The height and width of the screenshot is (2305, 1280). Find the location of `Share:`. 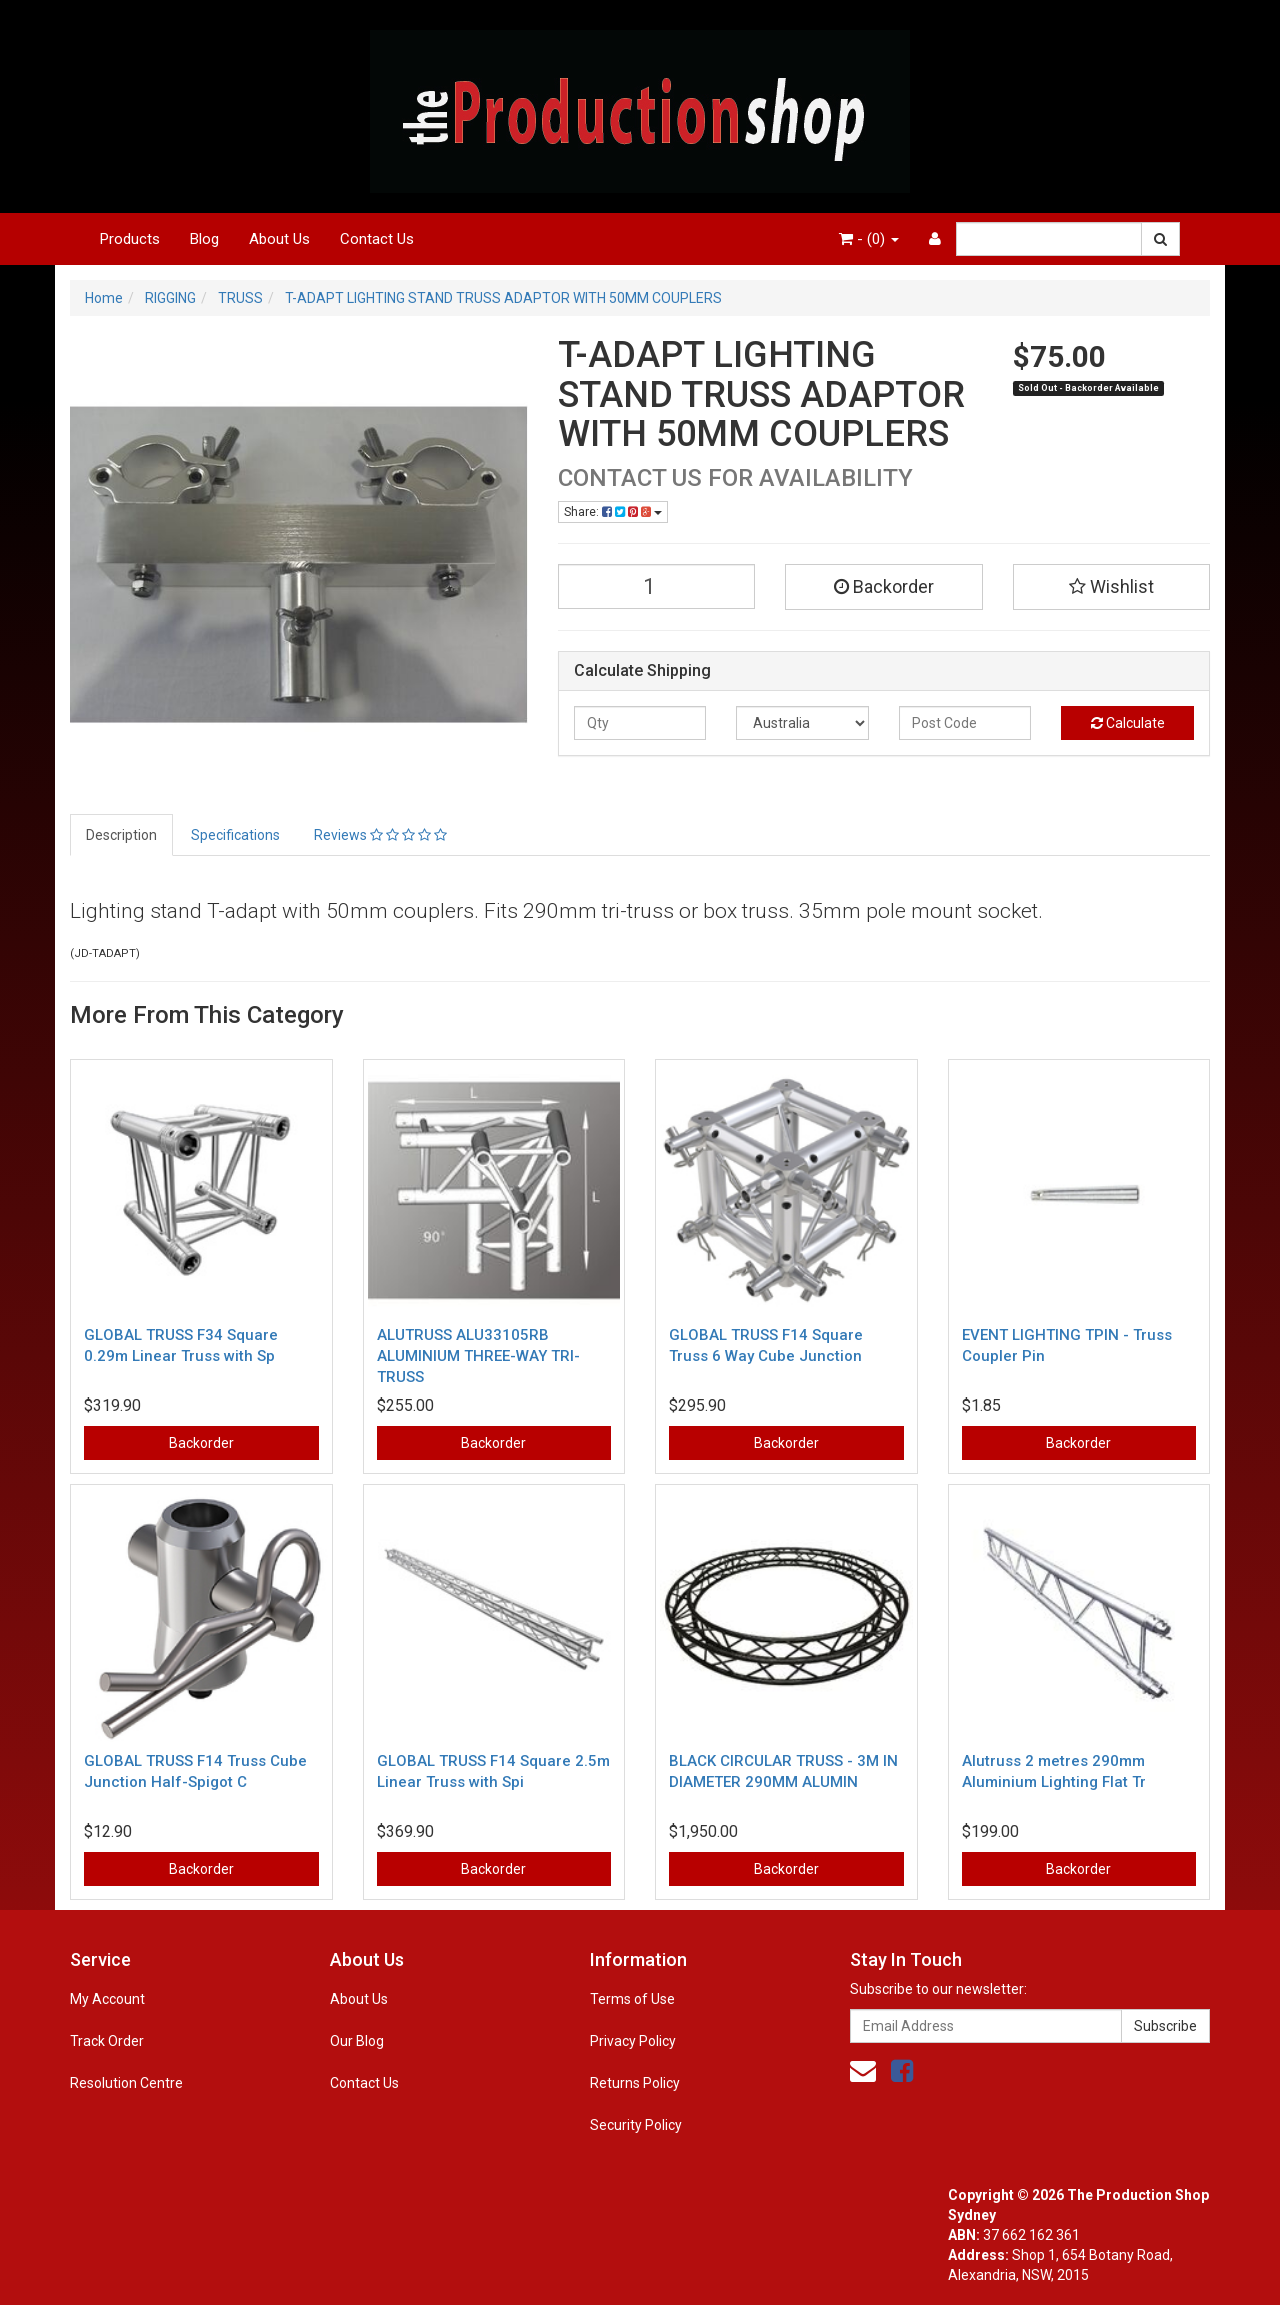

Share: is located at coordinates (613, 512).